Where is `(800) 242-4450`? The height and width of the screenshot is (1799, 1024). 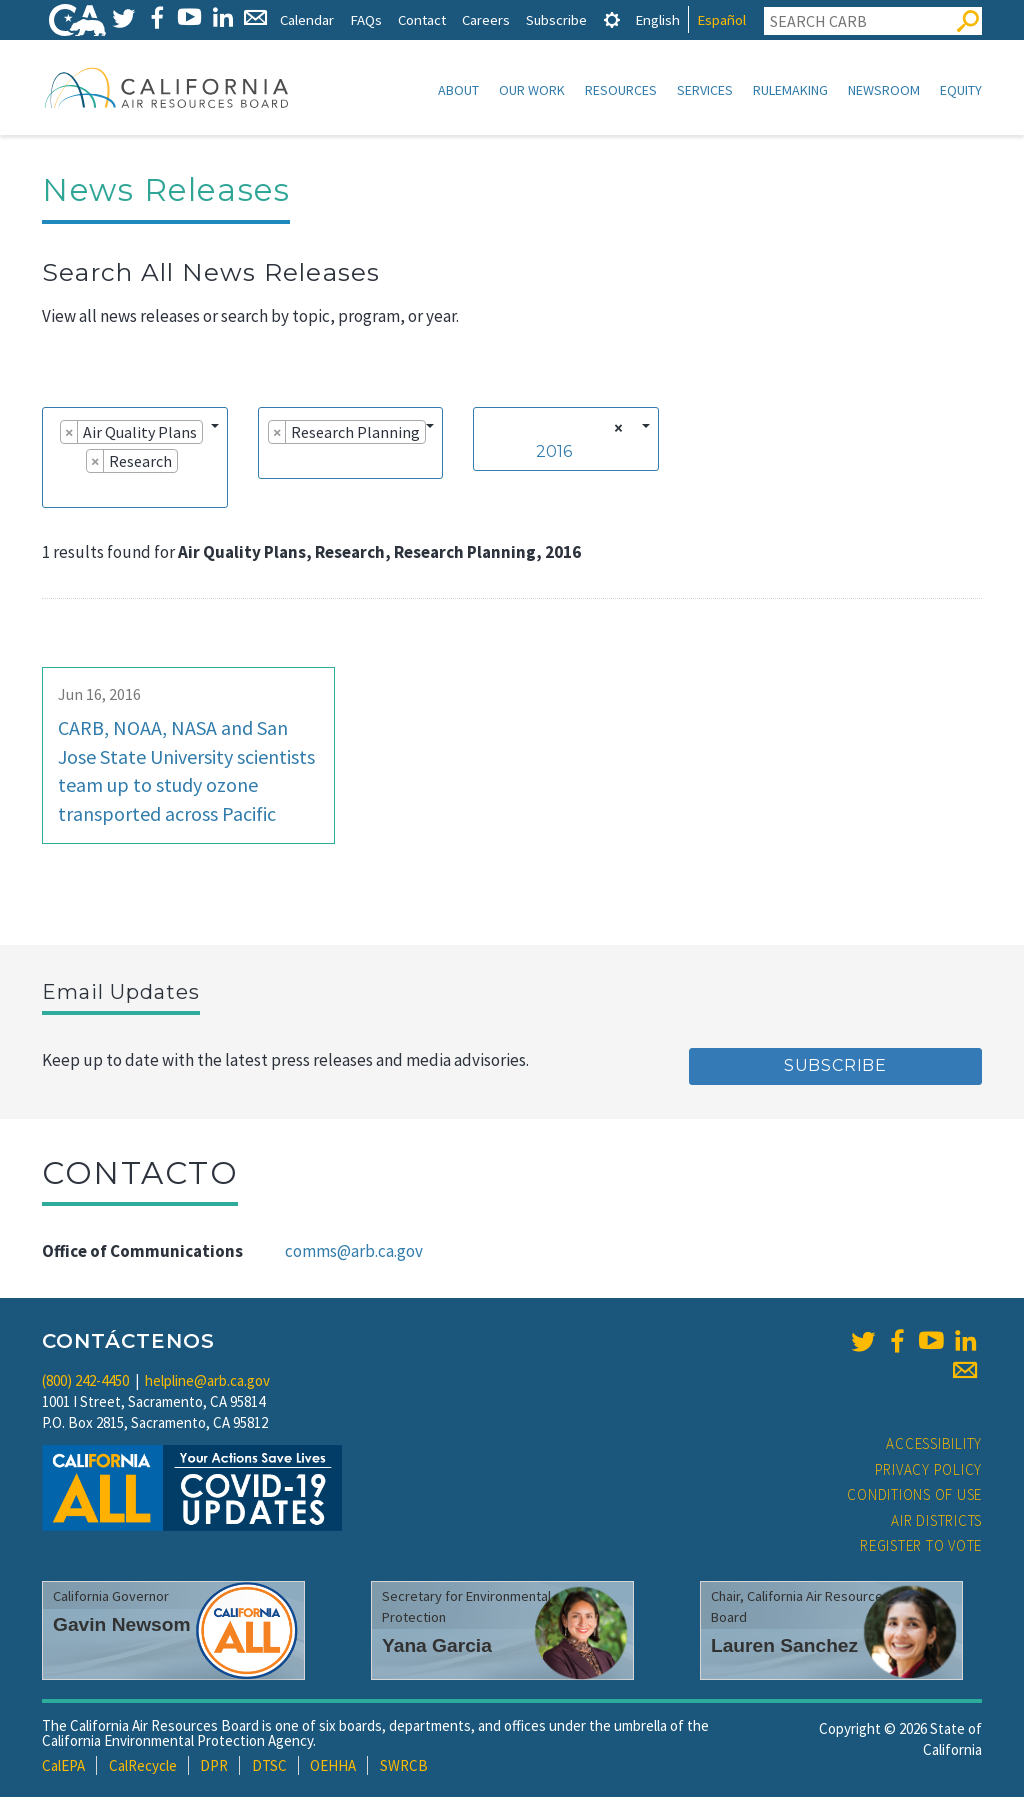
(800) 242-4450 is located at coordinates (85, 1382).